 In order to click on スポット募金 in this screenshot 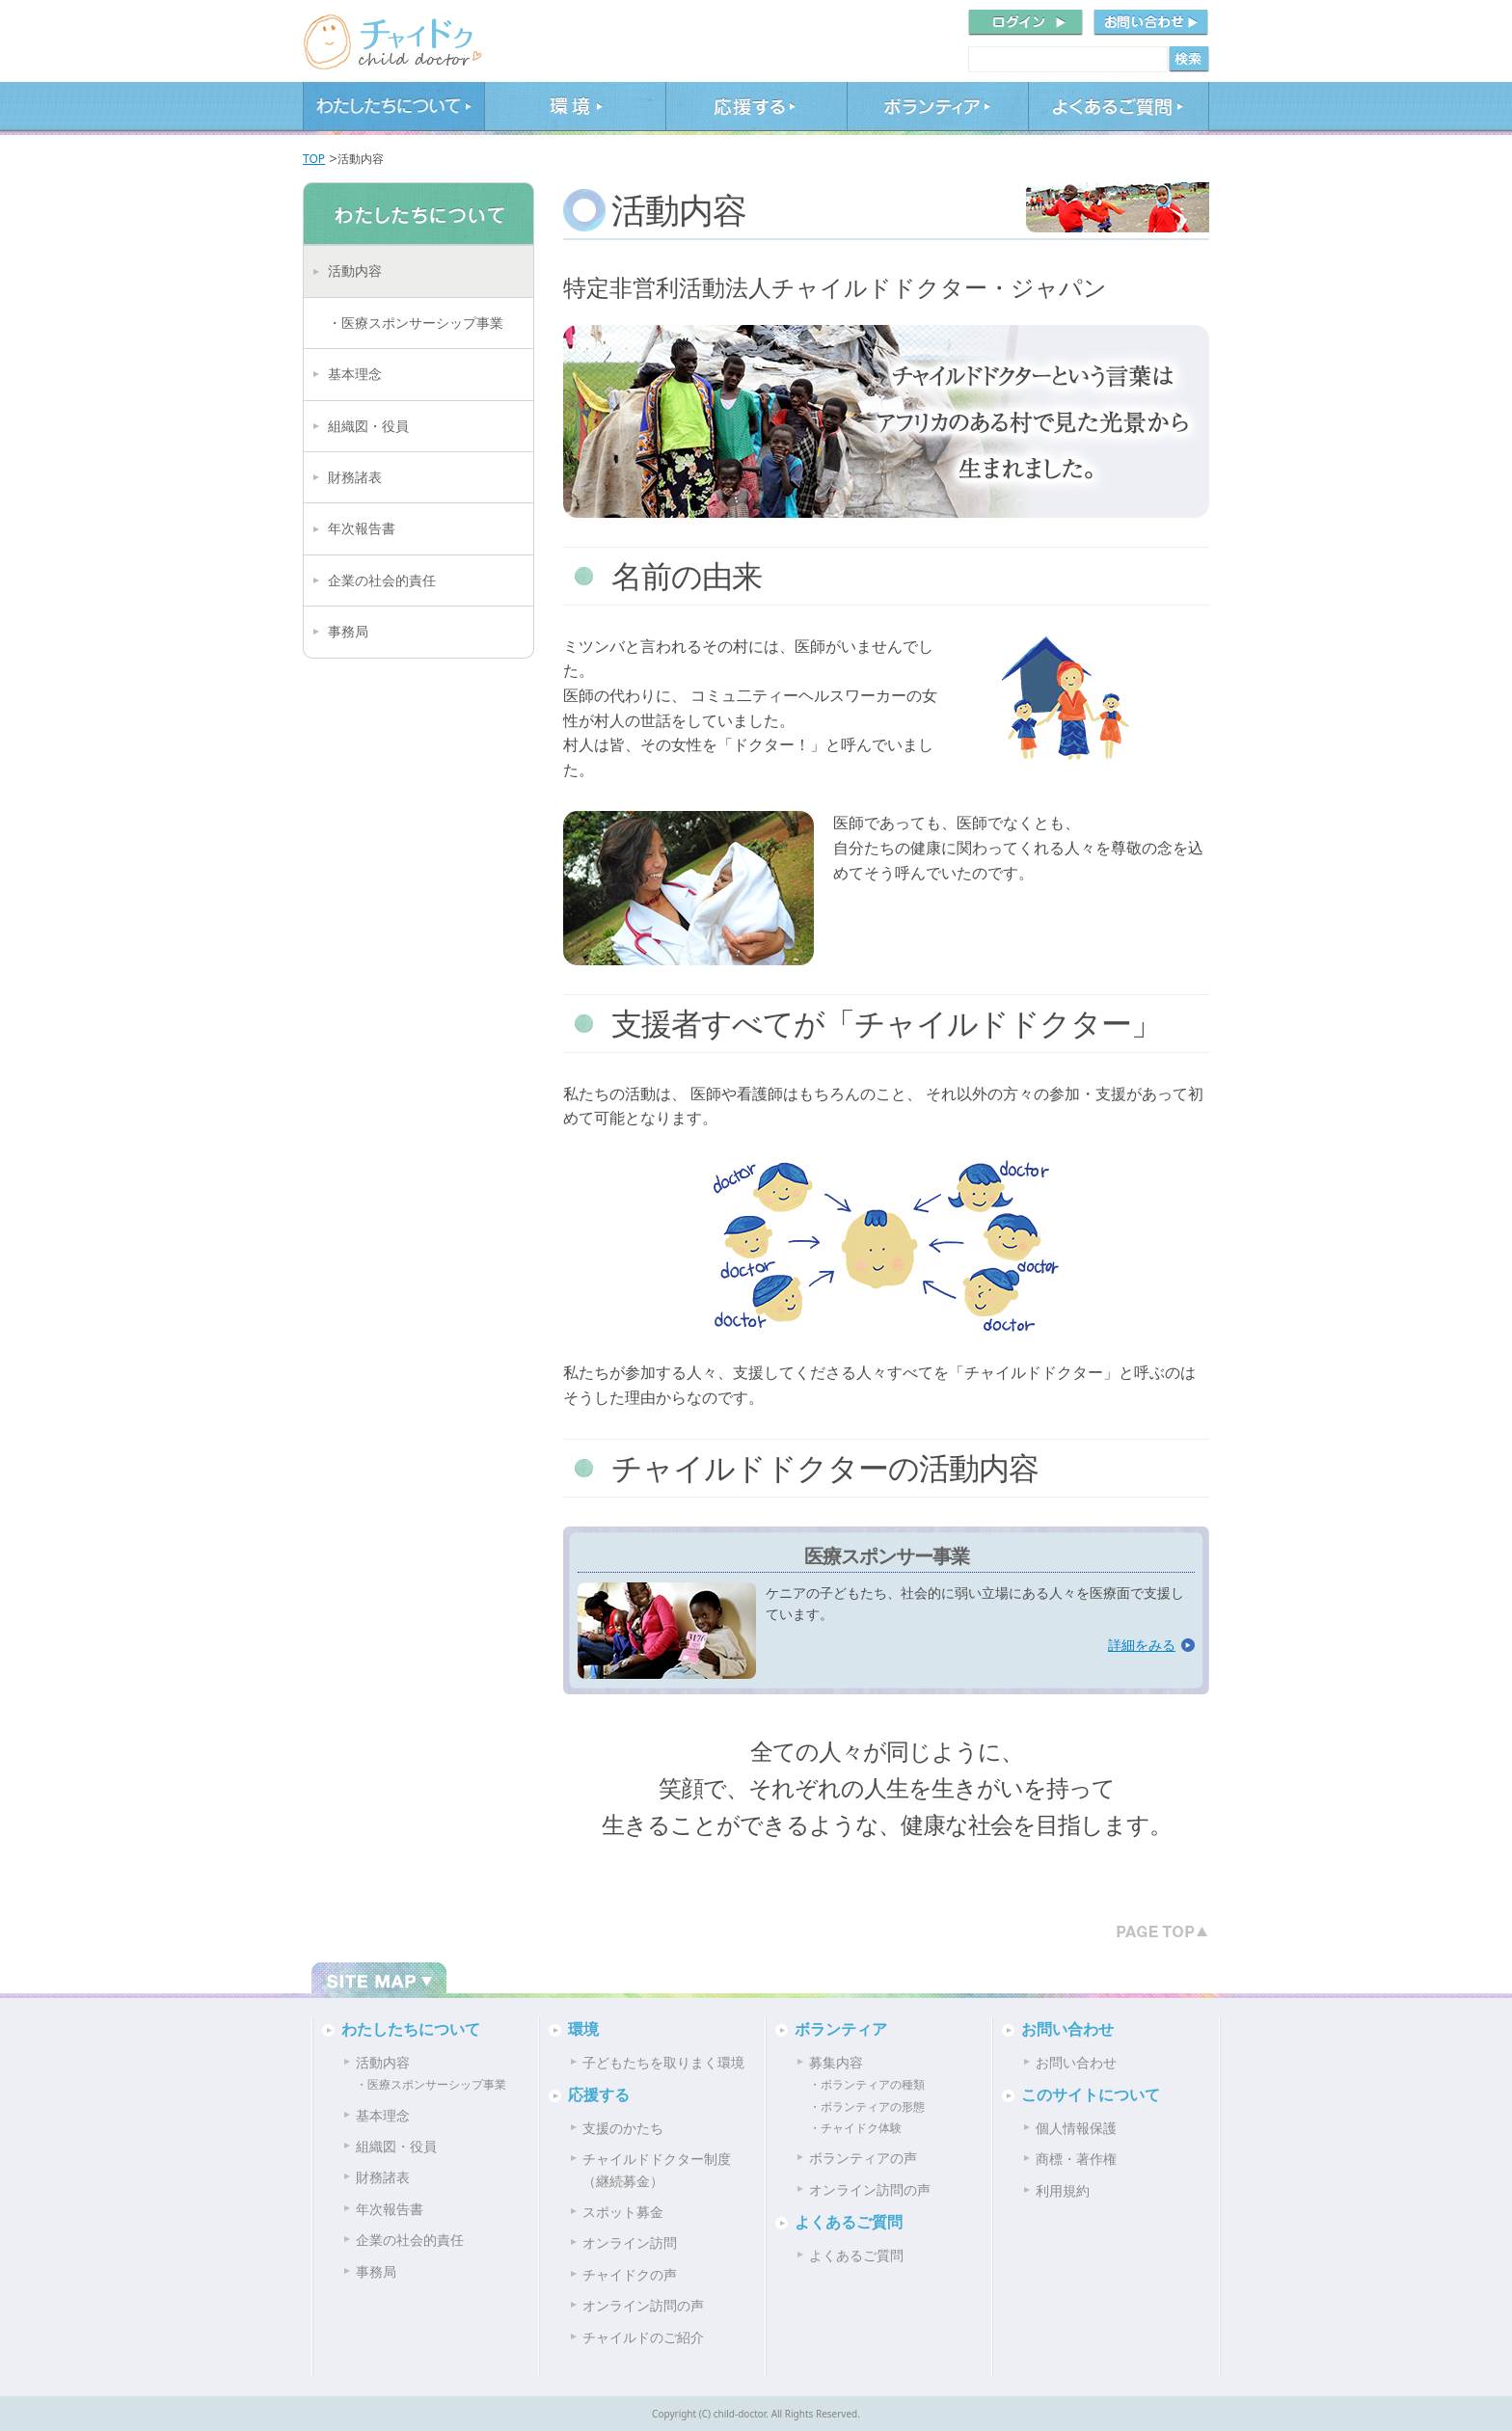, I will do `click(622, 2211)`.